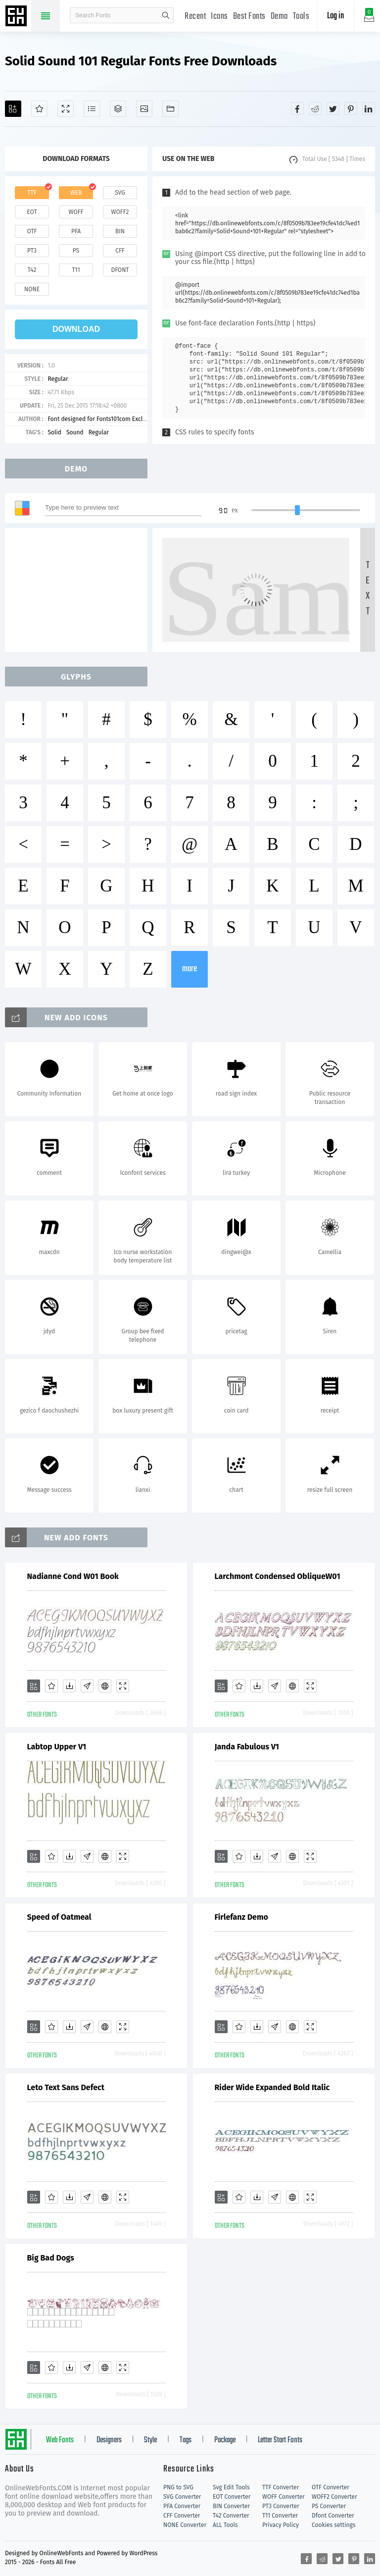 The image size is (380, 2576). I want to click on TTF Converter, so click(280, 2487).